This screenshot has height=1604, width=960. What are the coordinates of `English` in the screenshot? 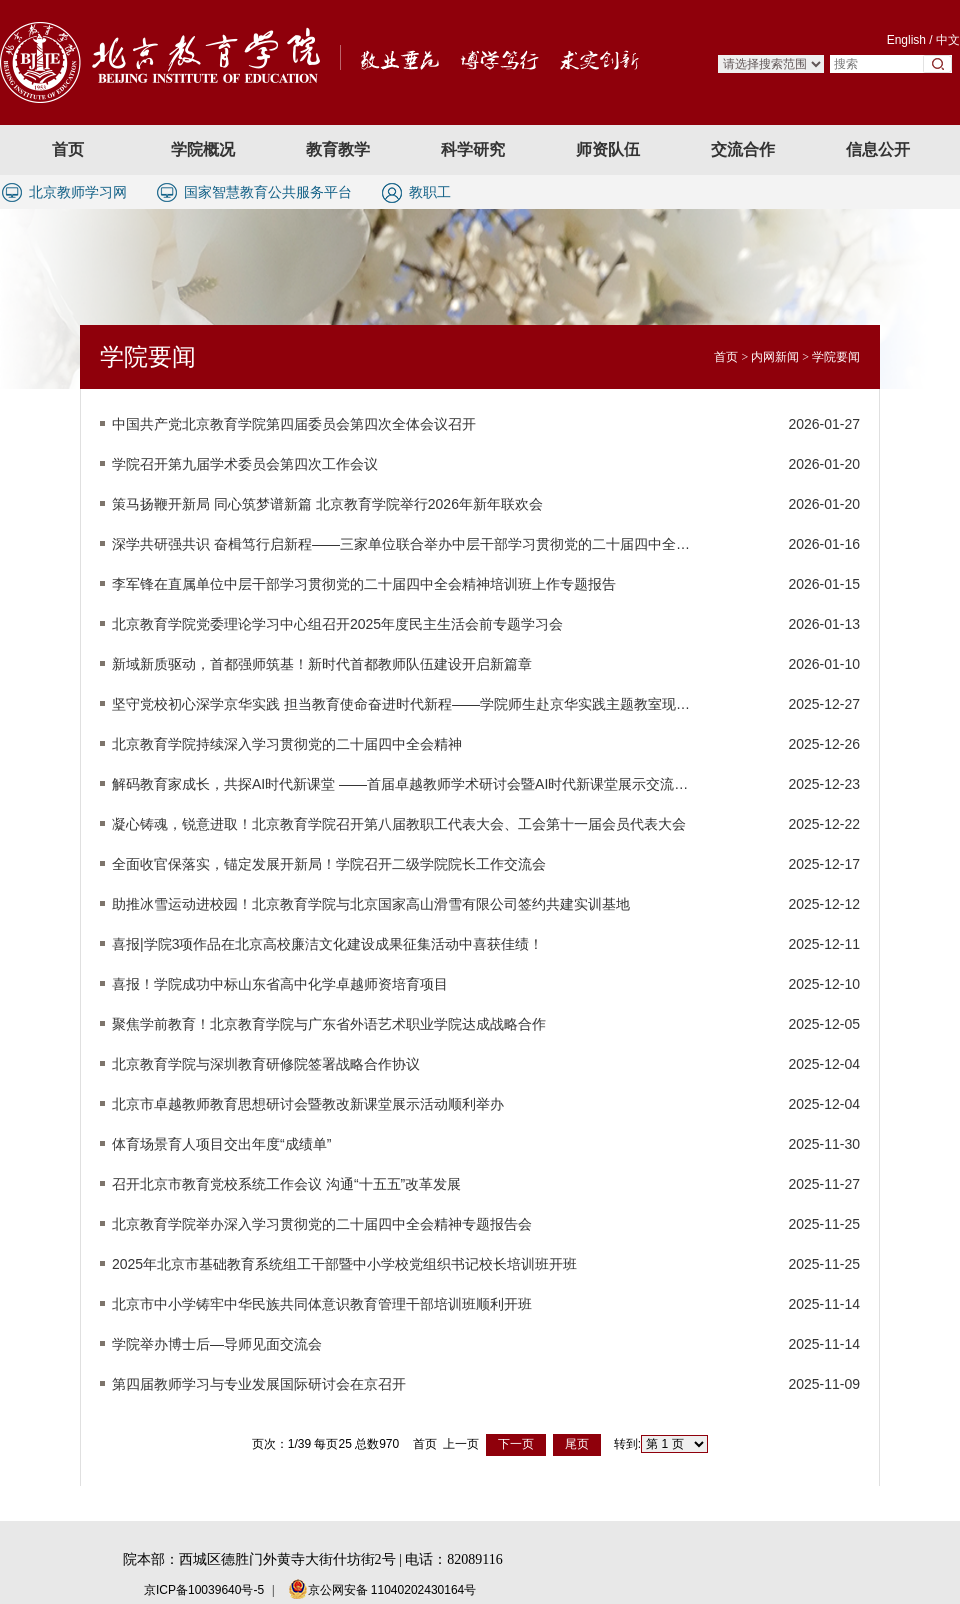 It's located at (906, 40).